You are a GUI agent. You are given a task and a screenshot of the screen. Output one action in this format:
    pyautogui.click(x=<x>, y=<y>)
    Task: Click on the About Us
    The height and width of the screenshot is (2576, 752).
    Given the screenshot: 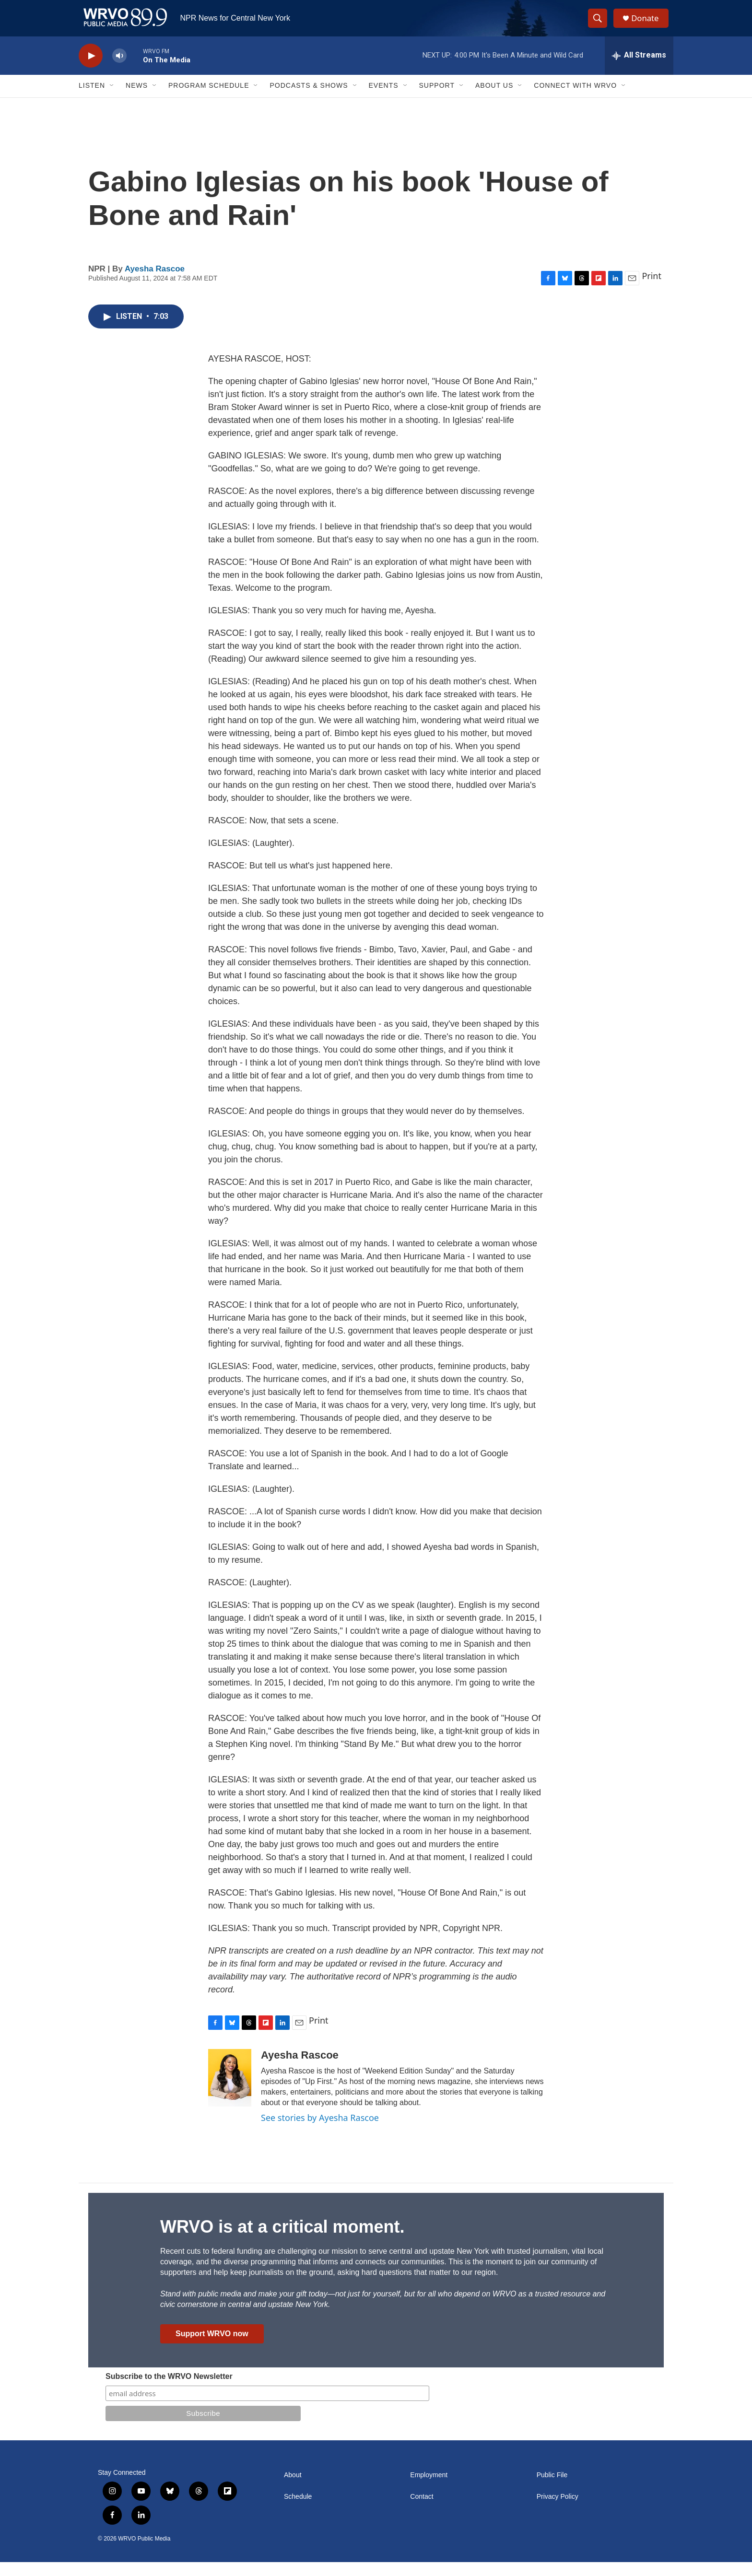 What is the action you would take?
    pyautogui.click(x=494, y=100)
    